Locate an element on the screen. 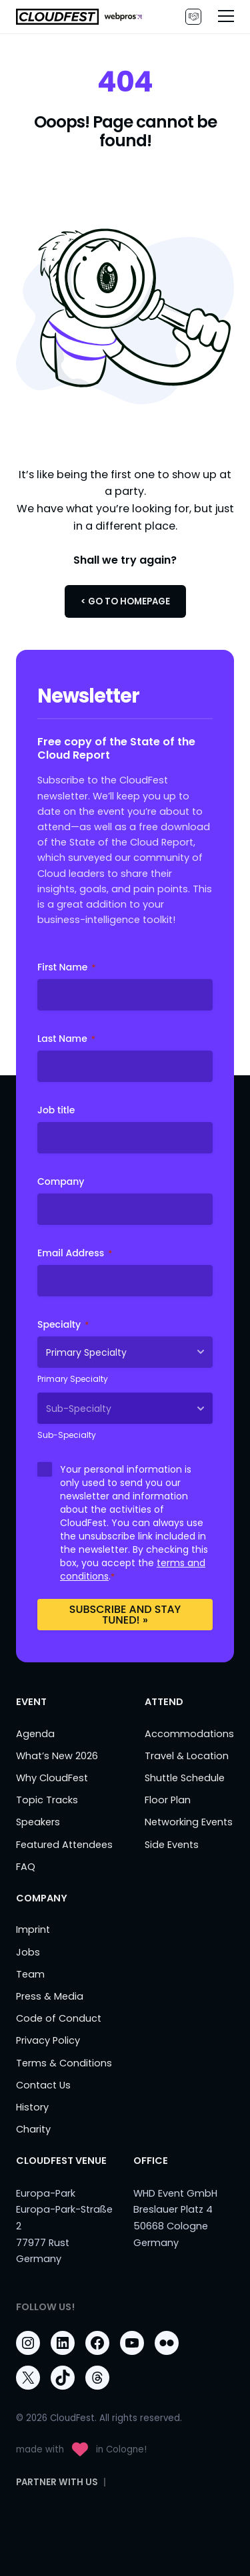 Image resolution: width=250 pixels, height=2576 pixels. First Name is located at coordinates (66, 967).